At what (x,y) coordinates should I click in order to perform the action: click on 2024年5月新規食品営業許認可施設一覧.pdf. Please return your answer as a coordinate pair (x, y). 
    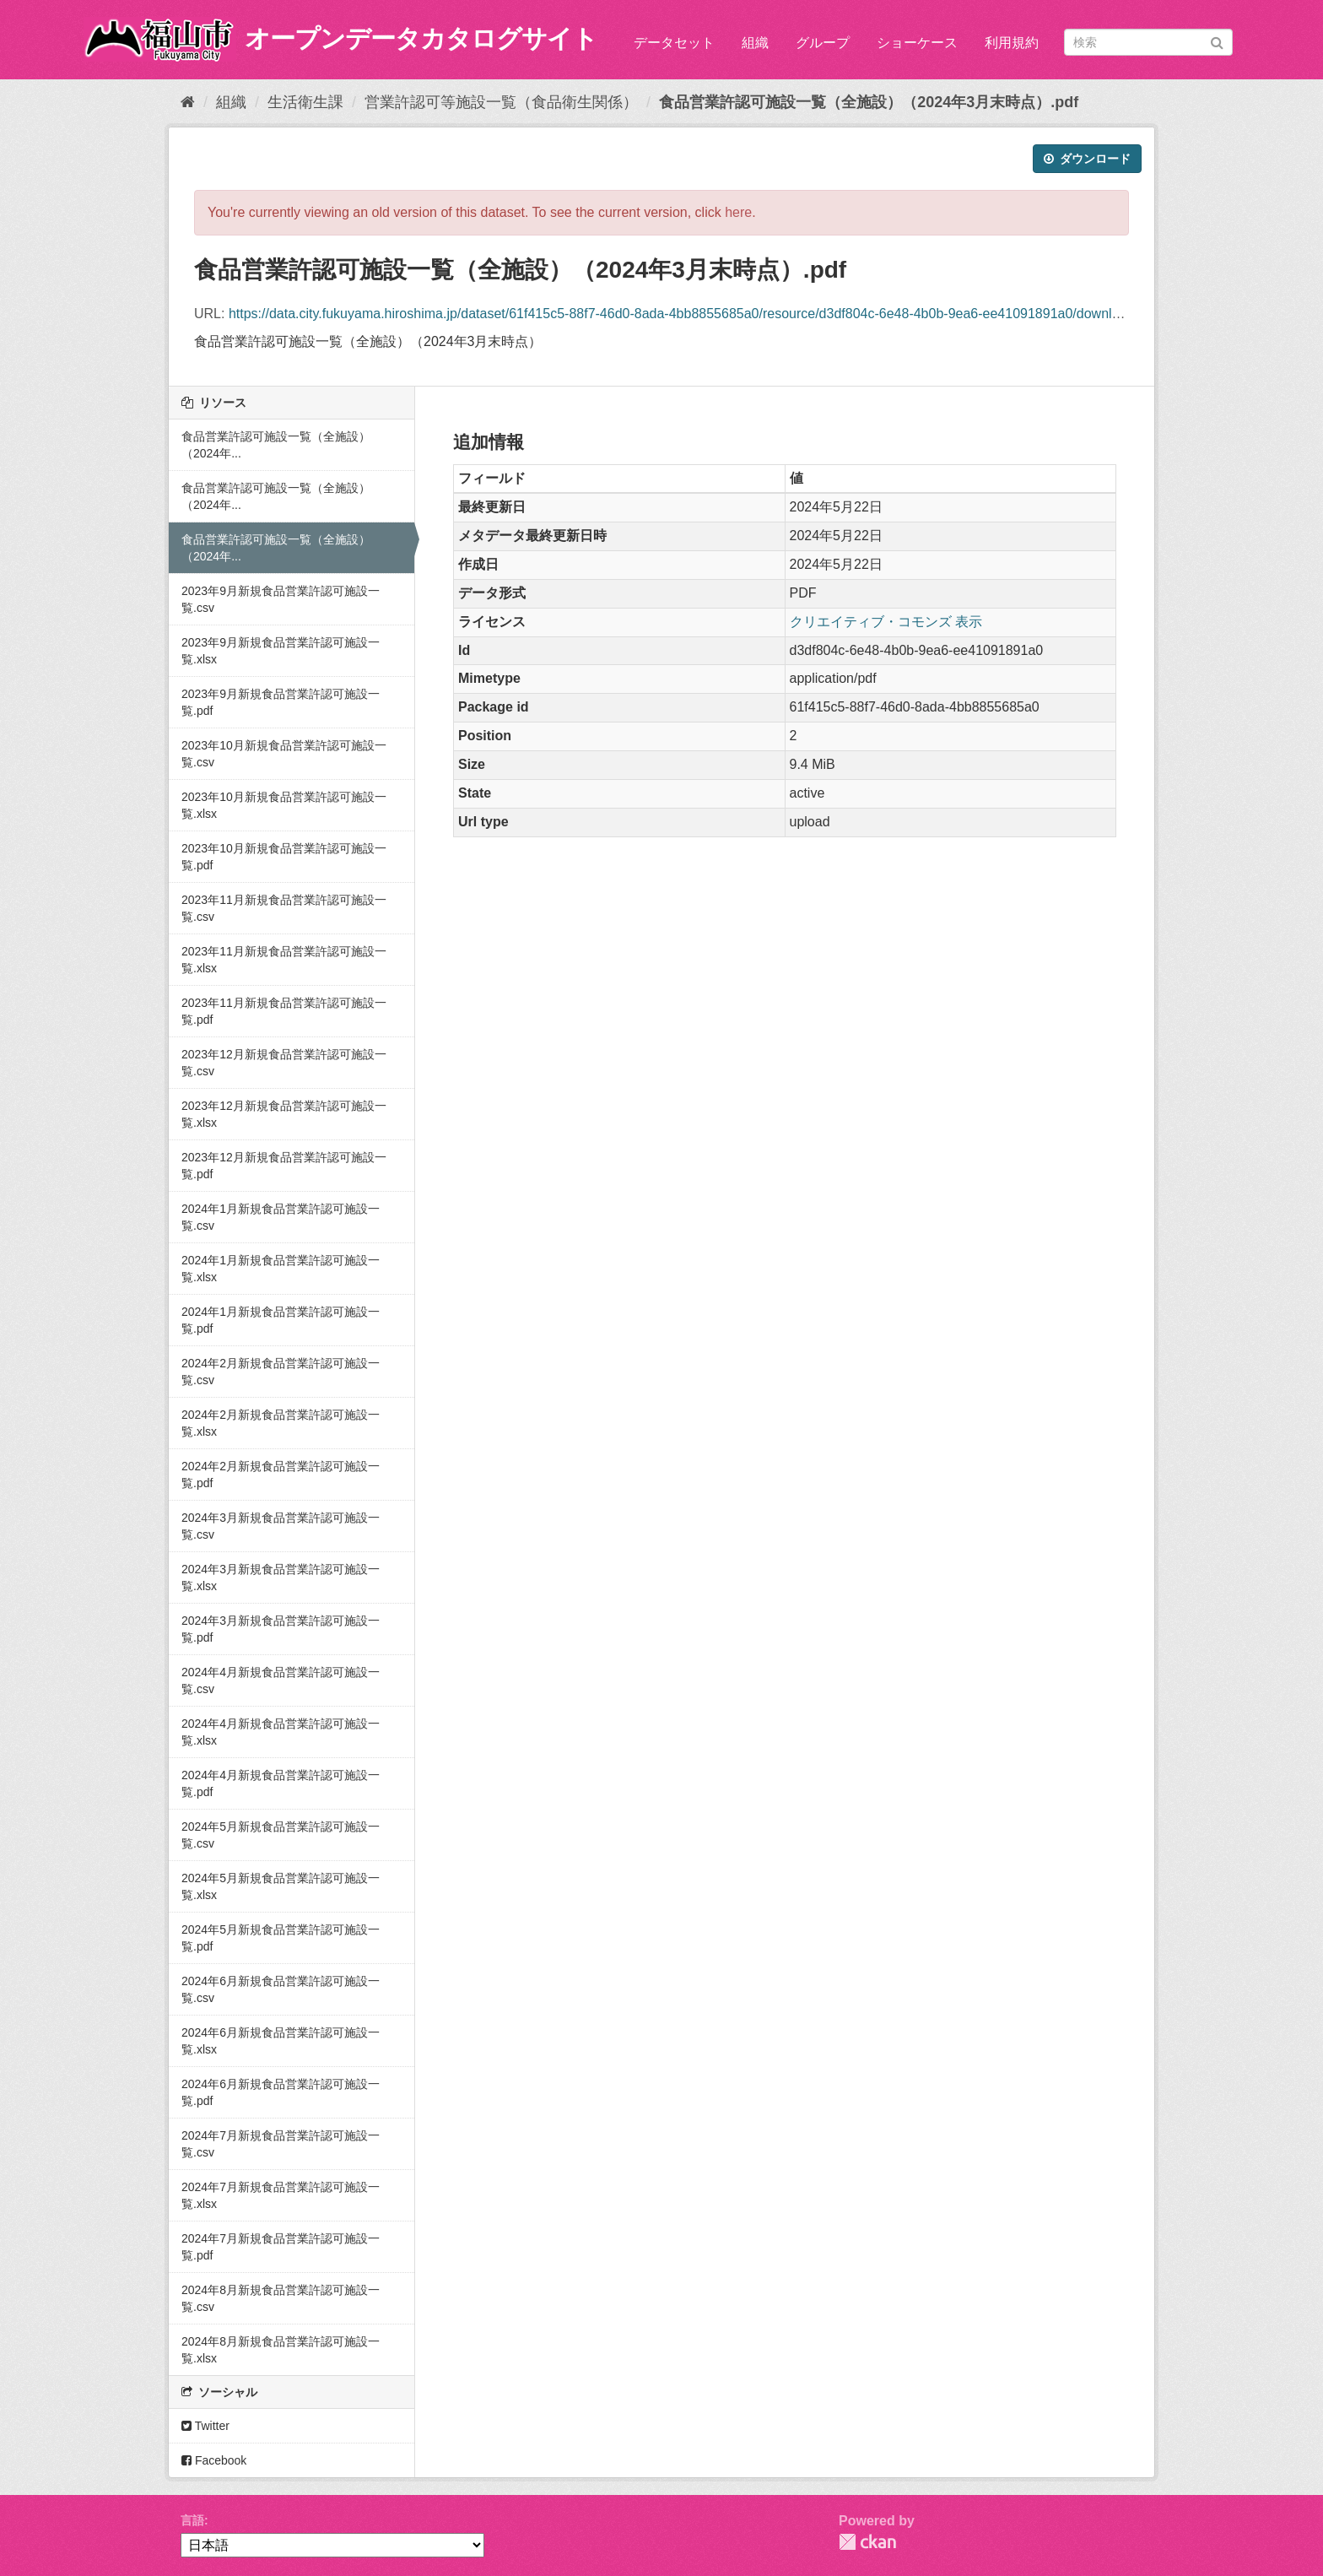
    Looking at the image, I should click on (280, 1938).